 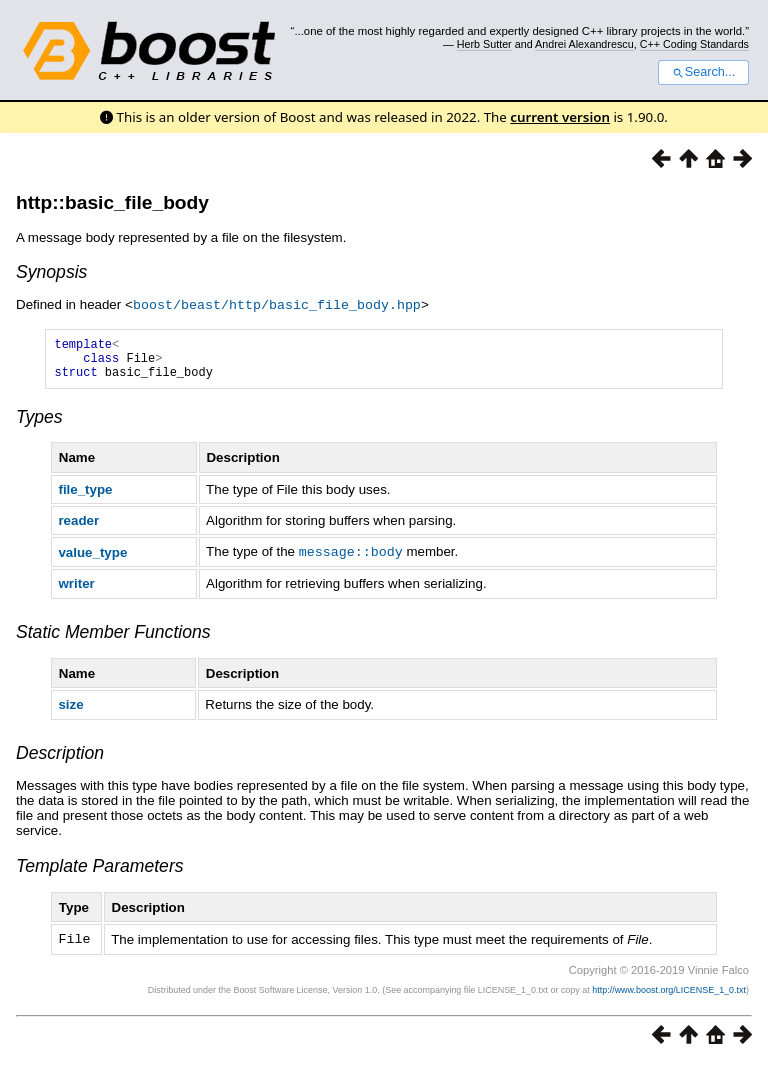 What do you see at coordinates (113, 639) in the screenshot?
I see `Static Member Functions` at bounding box center [113, 639].